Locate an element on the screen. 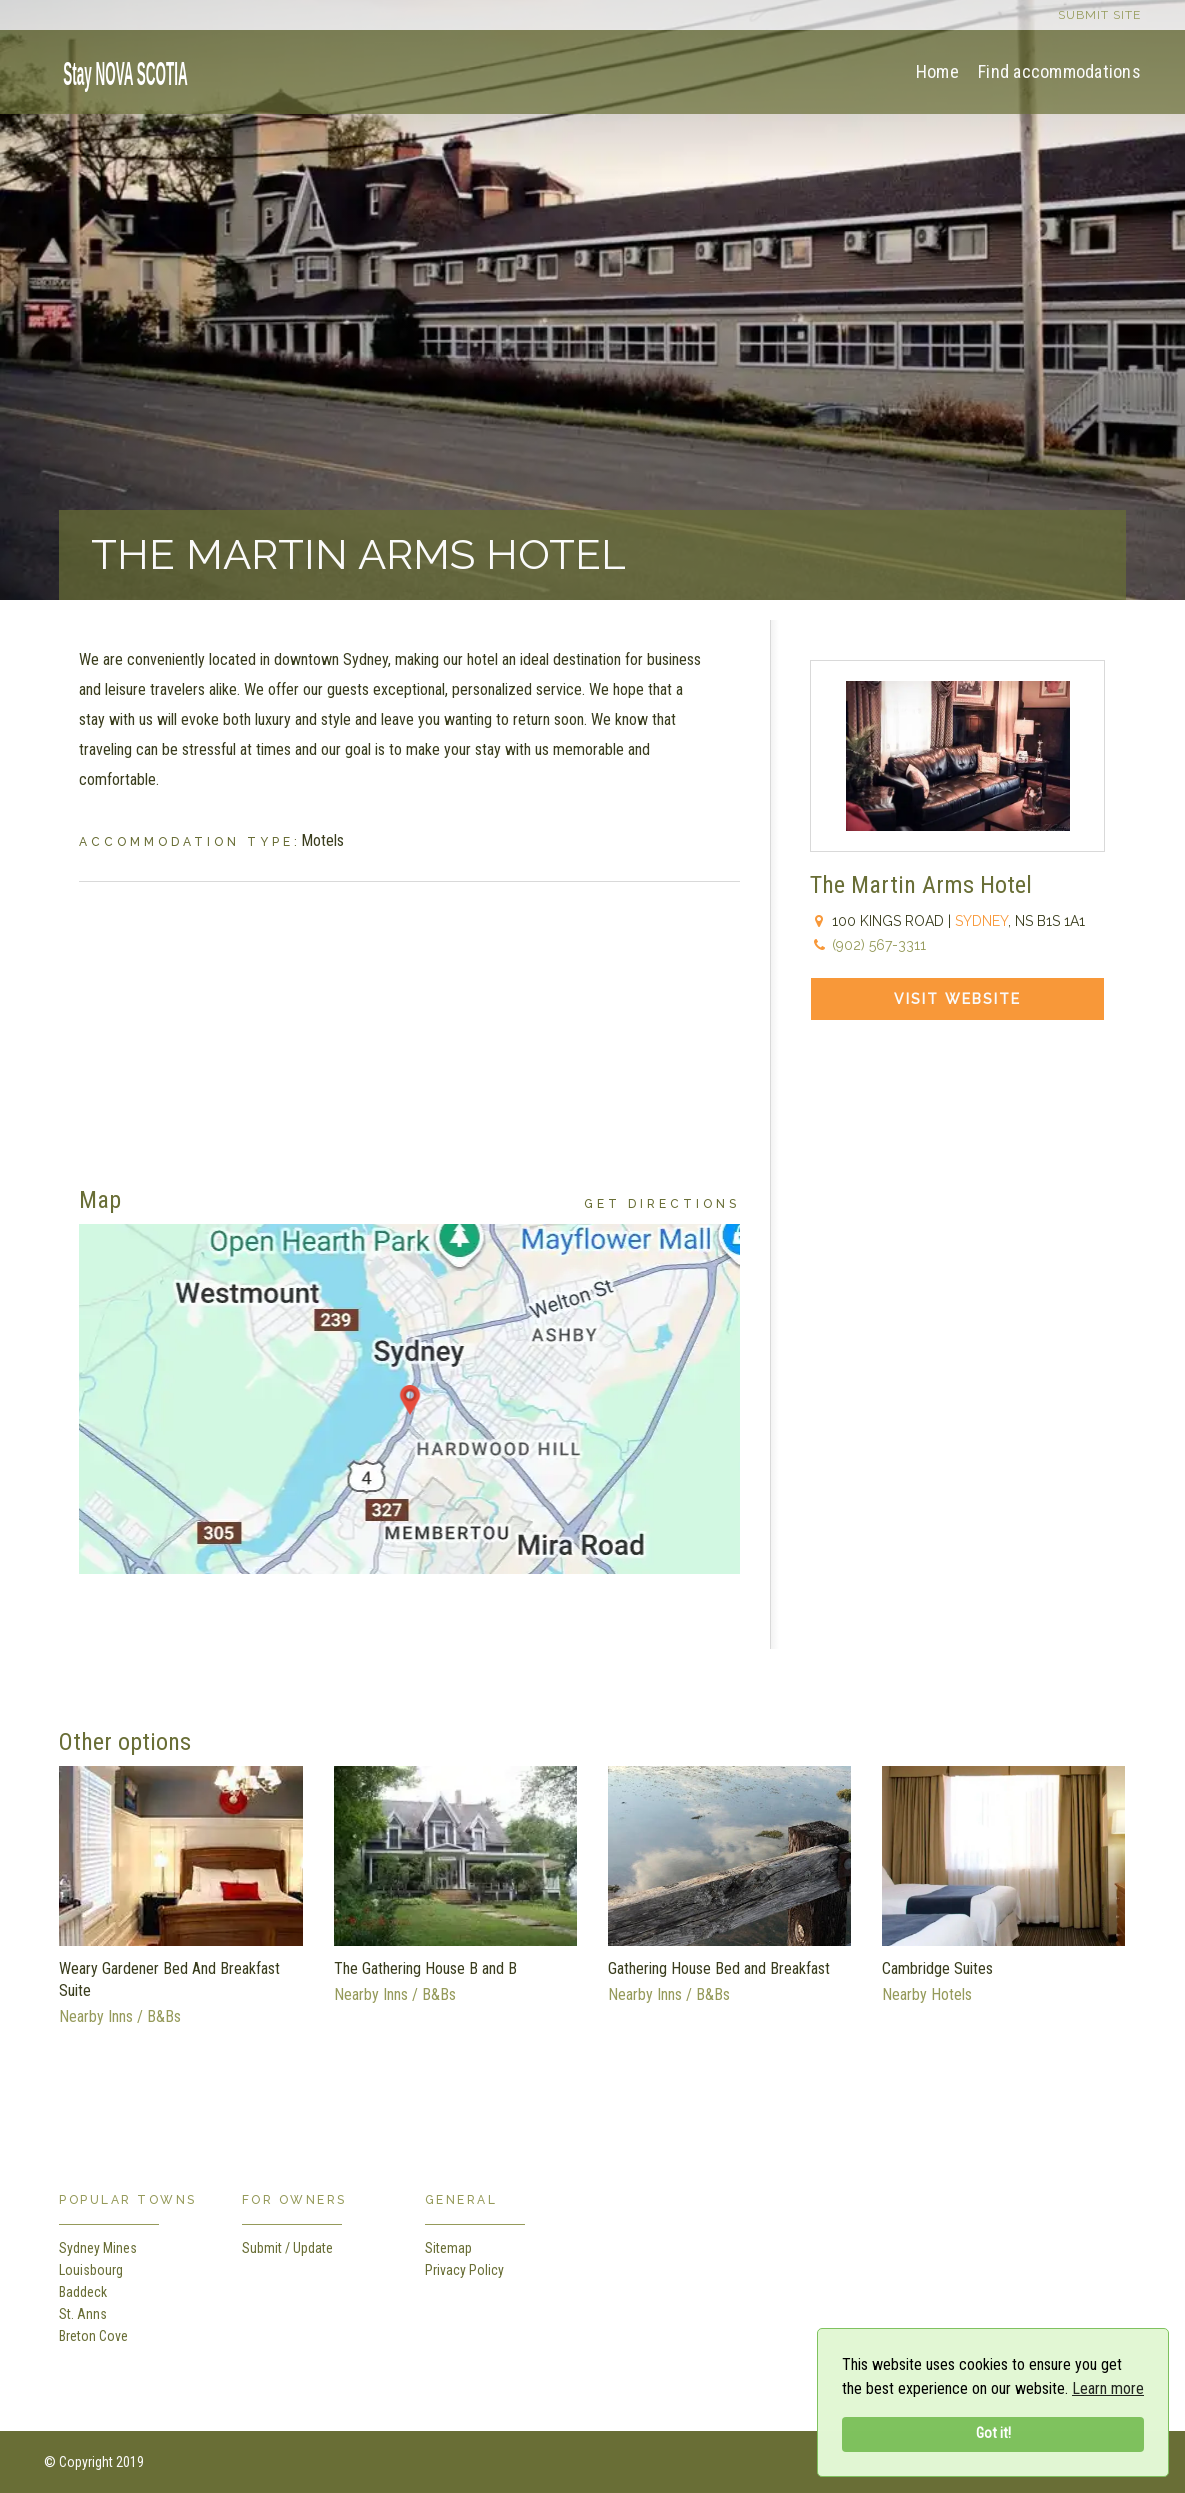  Gathering House Bed and Breakfast is located at coordinates (719, 1968).